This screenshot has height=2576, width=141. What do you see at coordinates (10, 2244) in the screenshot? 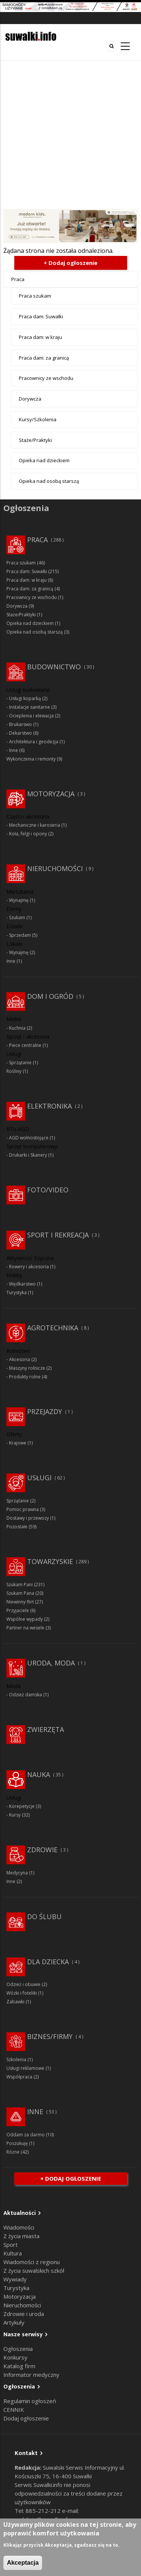
I see `Sport` at bounding box center [10, 2244].